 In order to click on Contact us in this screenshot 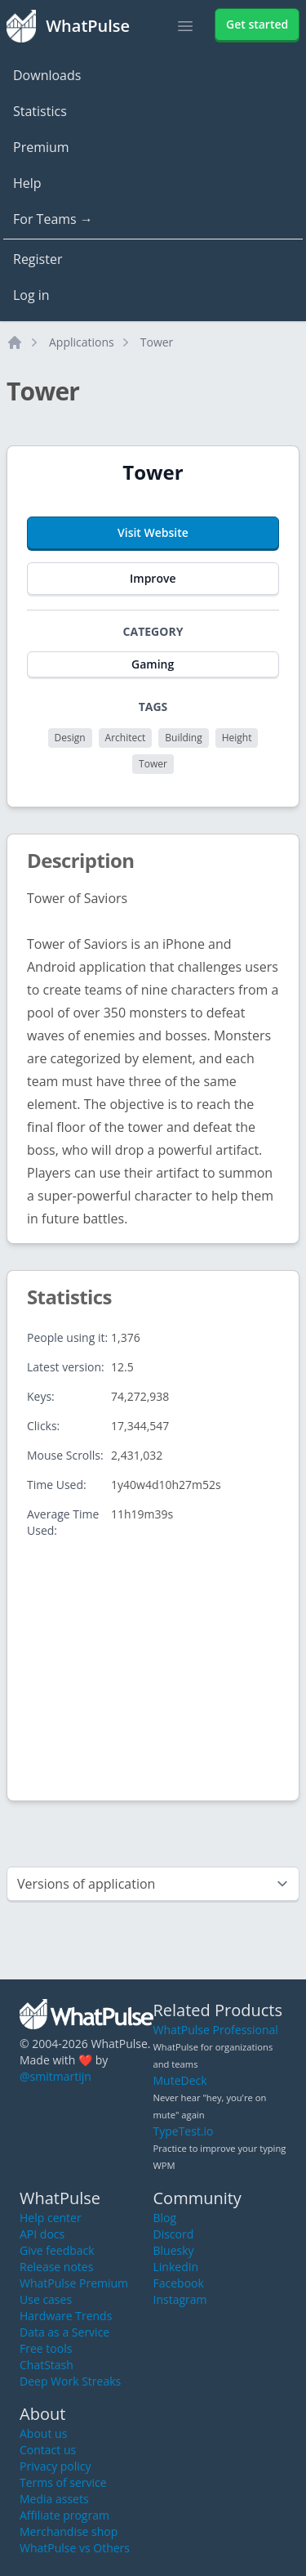, I will do `click(48, 2449)`.